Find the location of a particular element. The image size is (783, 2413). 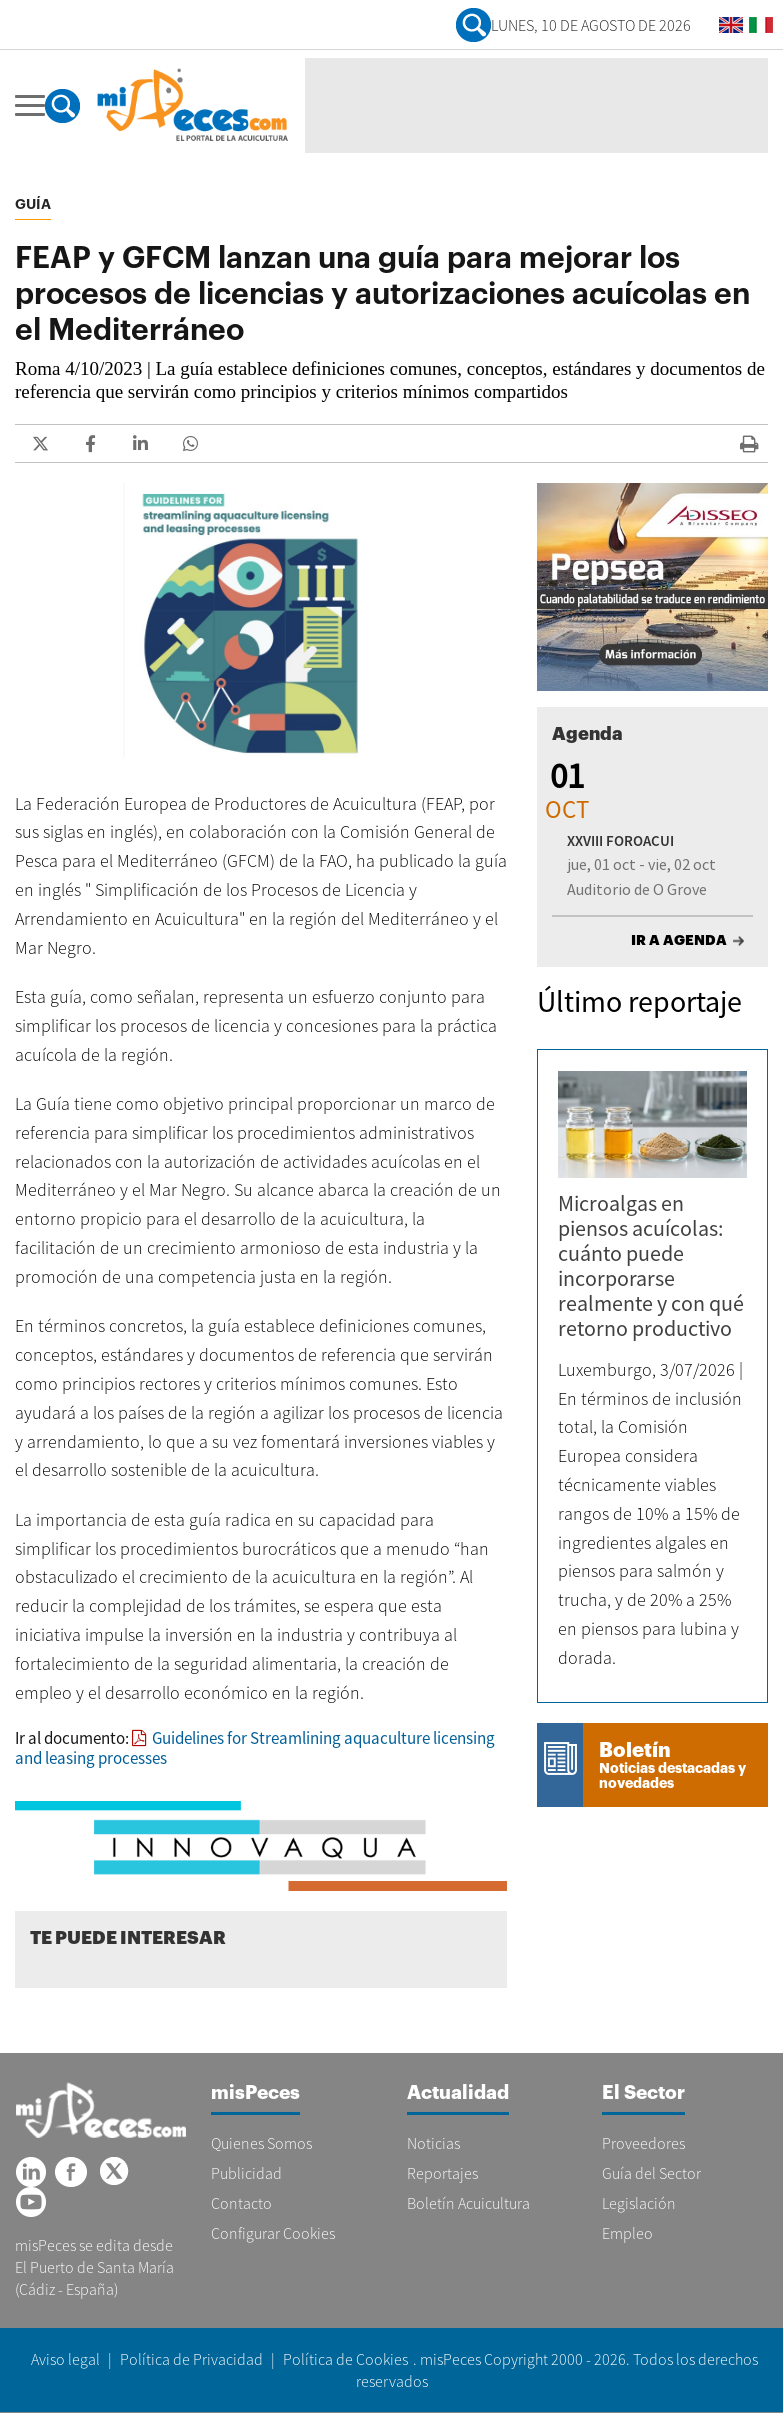

Guía del Sector is located at coordinates (651, 2173).